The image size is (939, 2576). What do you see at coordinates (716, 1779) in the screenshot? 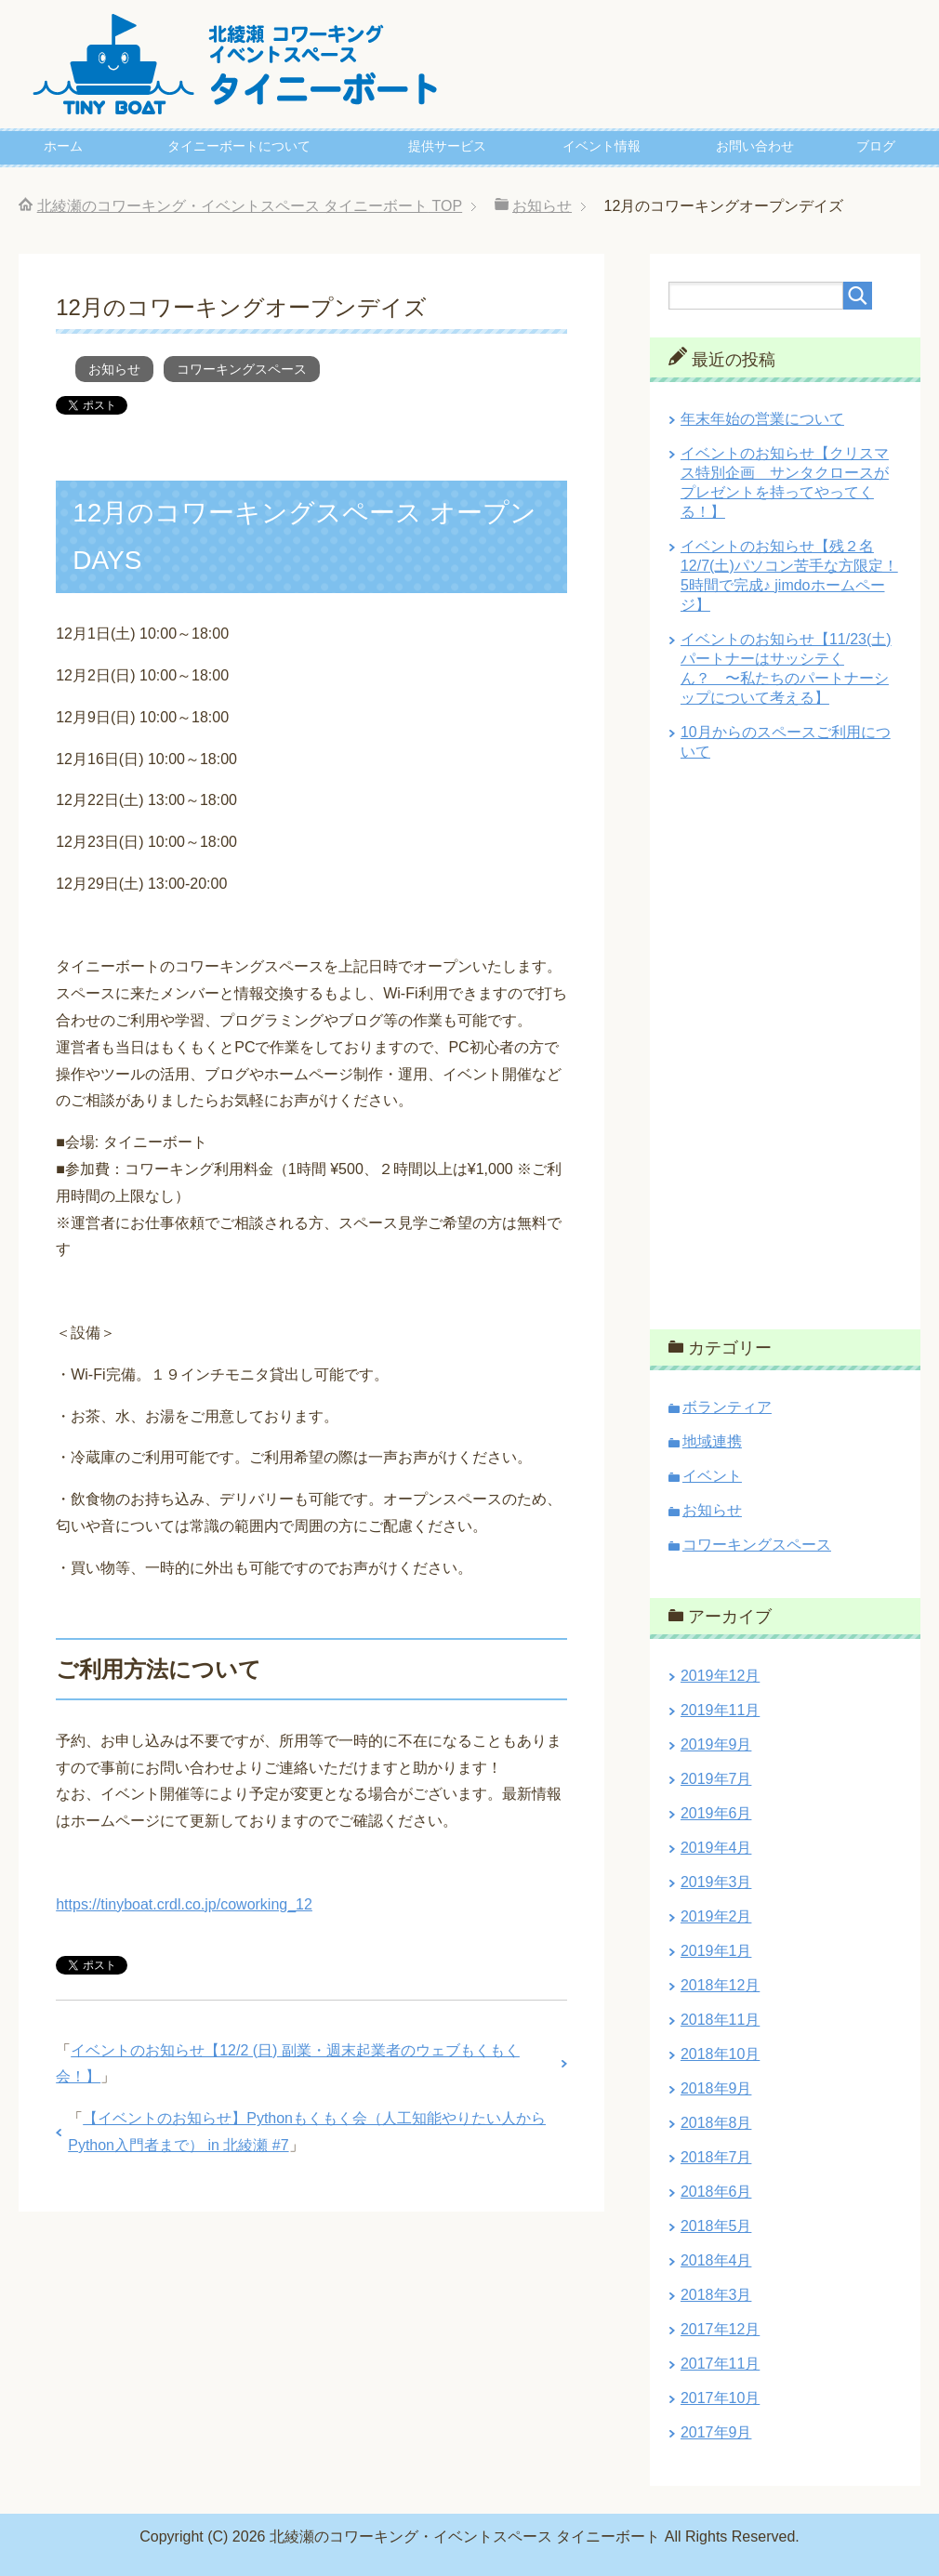
I see `2019年7月` at bounding box center [716, 1779].